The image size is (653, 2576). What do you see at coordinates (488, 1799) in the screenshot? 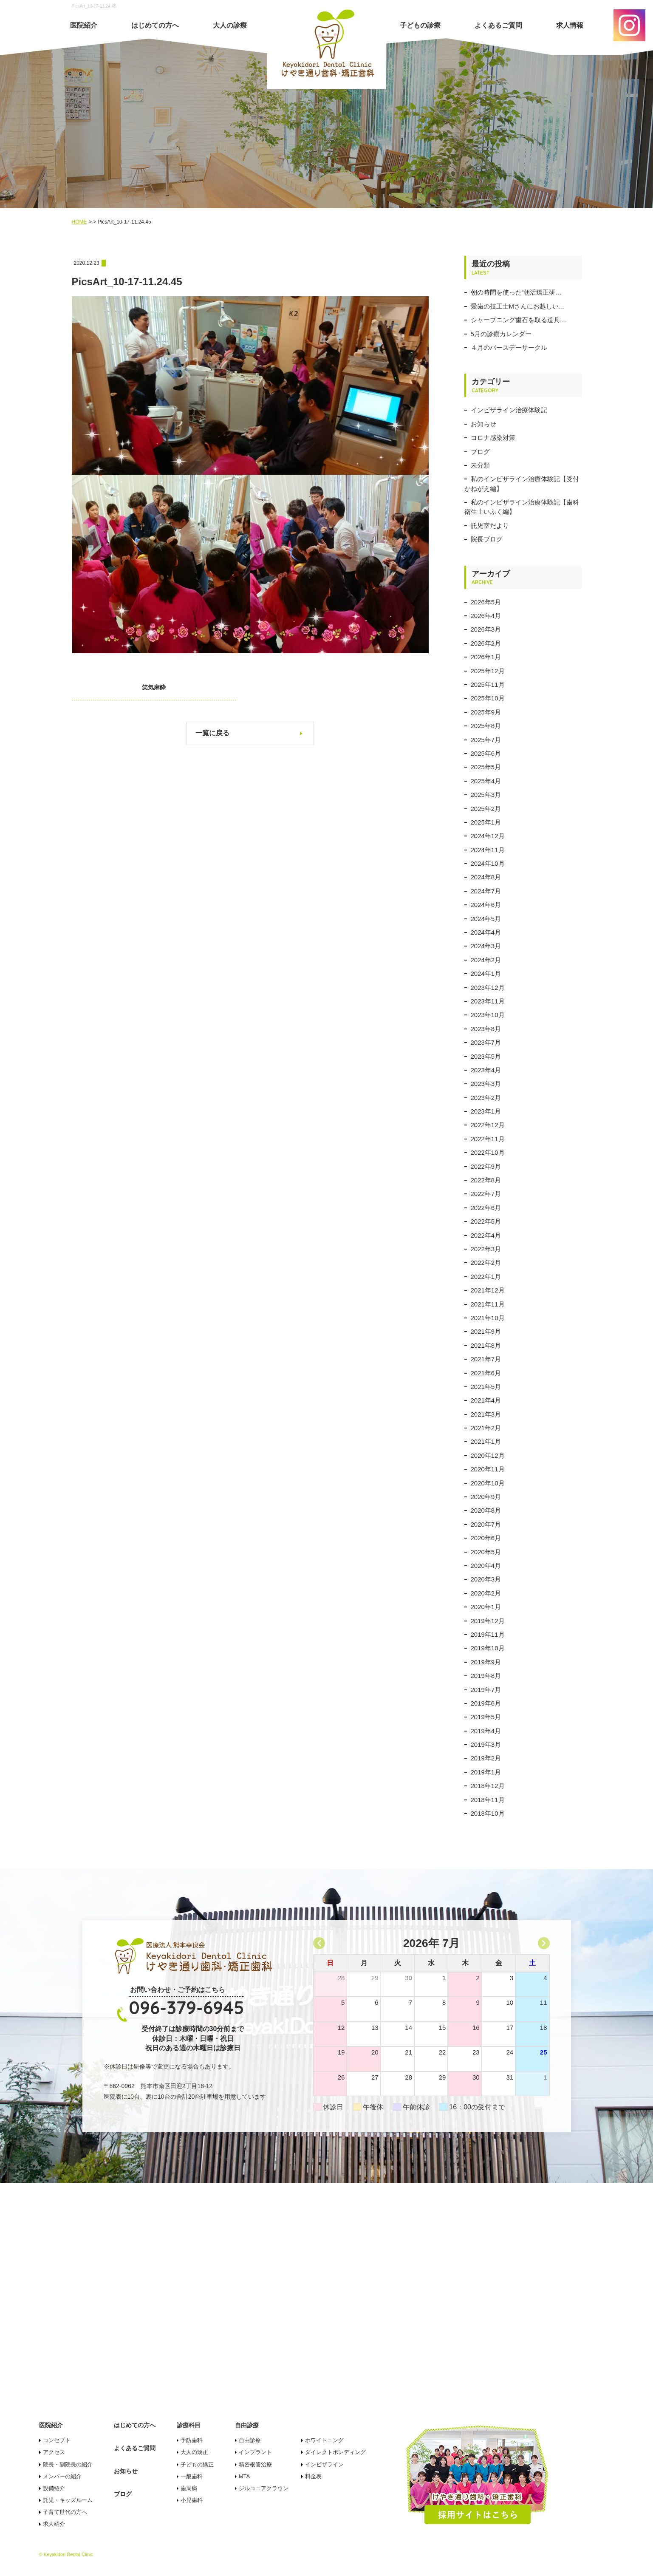
I see `2018年11月` at bounding box center [488, 1799].